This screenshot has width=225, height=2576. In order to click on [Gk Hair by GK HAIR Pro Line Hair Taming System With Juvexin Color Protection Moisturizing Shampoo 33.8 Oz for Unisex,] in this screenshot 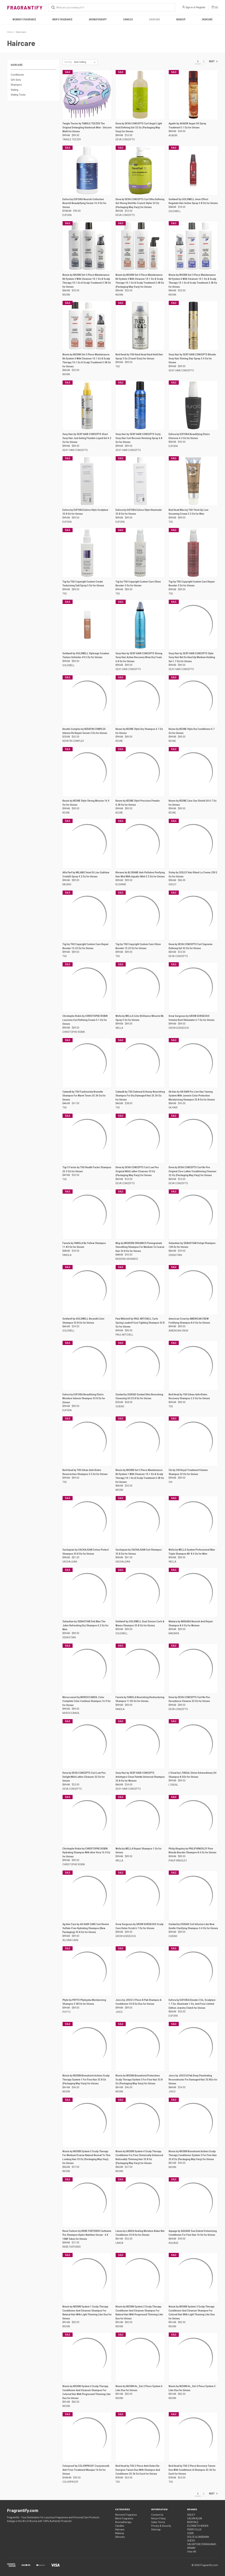, I will do `click(193, 1063)`.